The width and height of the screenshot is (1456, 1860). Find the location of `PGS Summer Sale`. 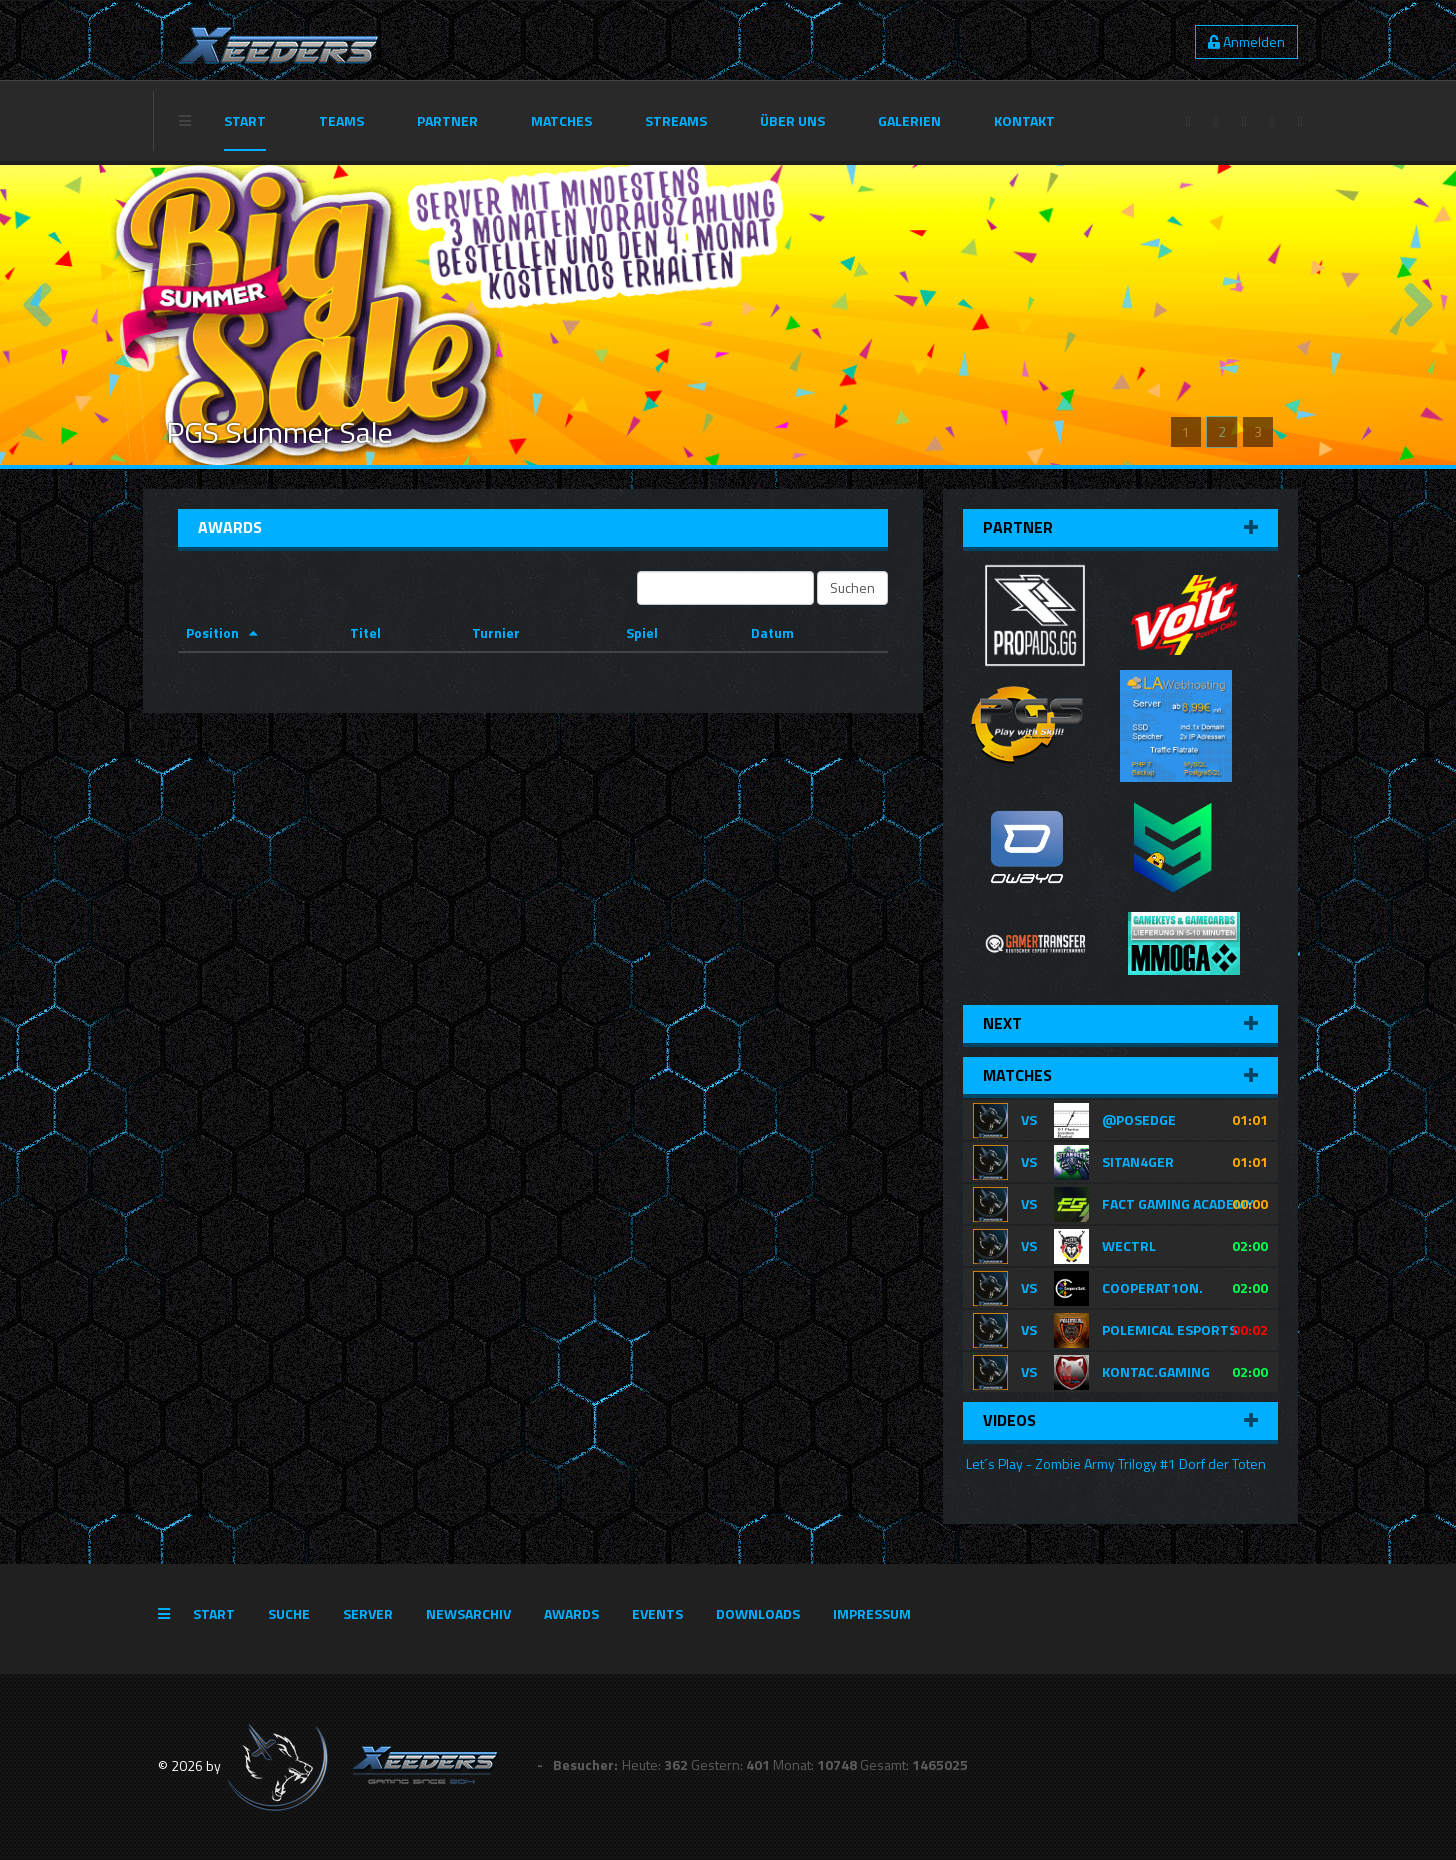

PGS Summer Sale is located at coordinates (279, 432).